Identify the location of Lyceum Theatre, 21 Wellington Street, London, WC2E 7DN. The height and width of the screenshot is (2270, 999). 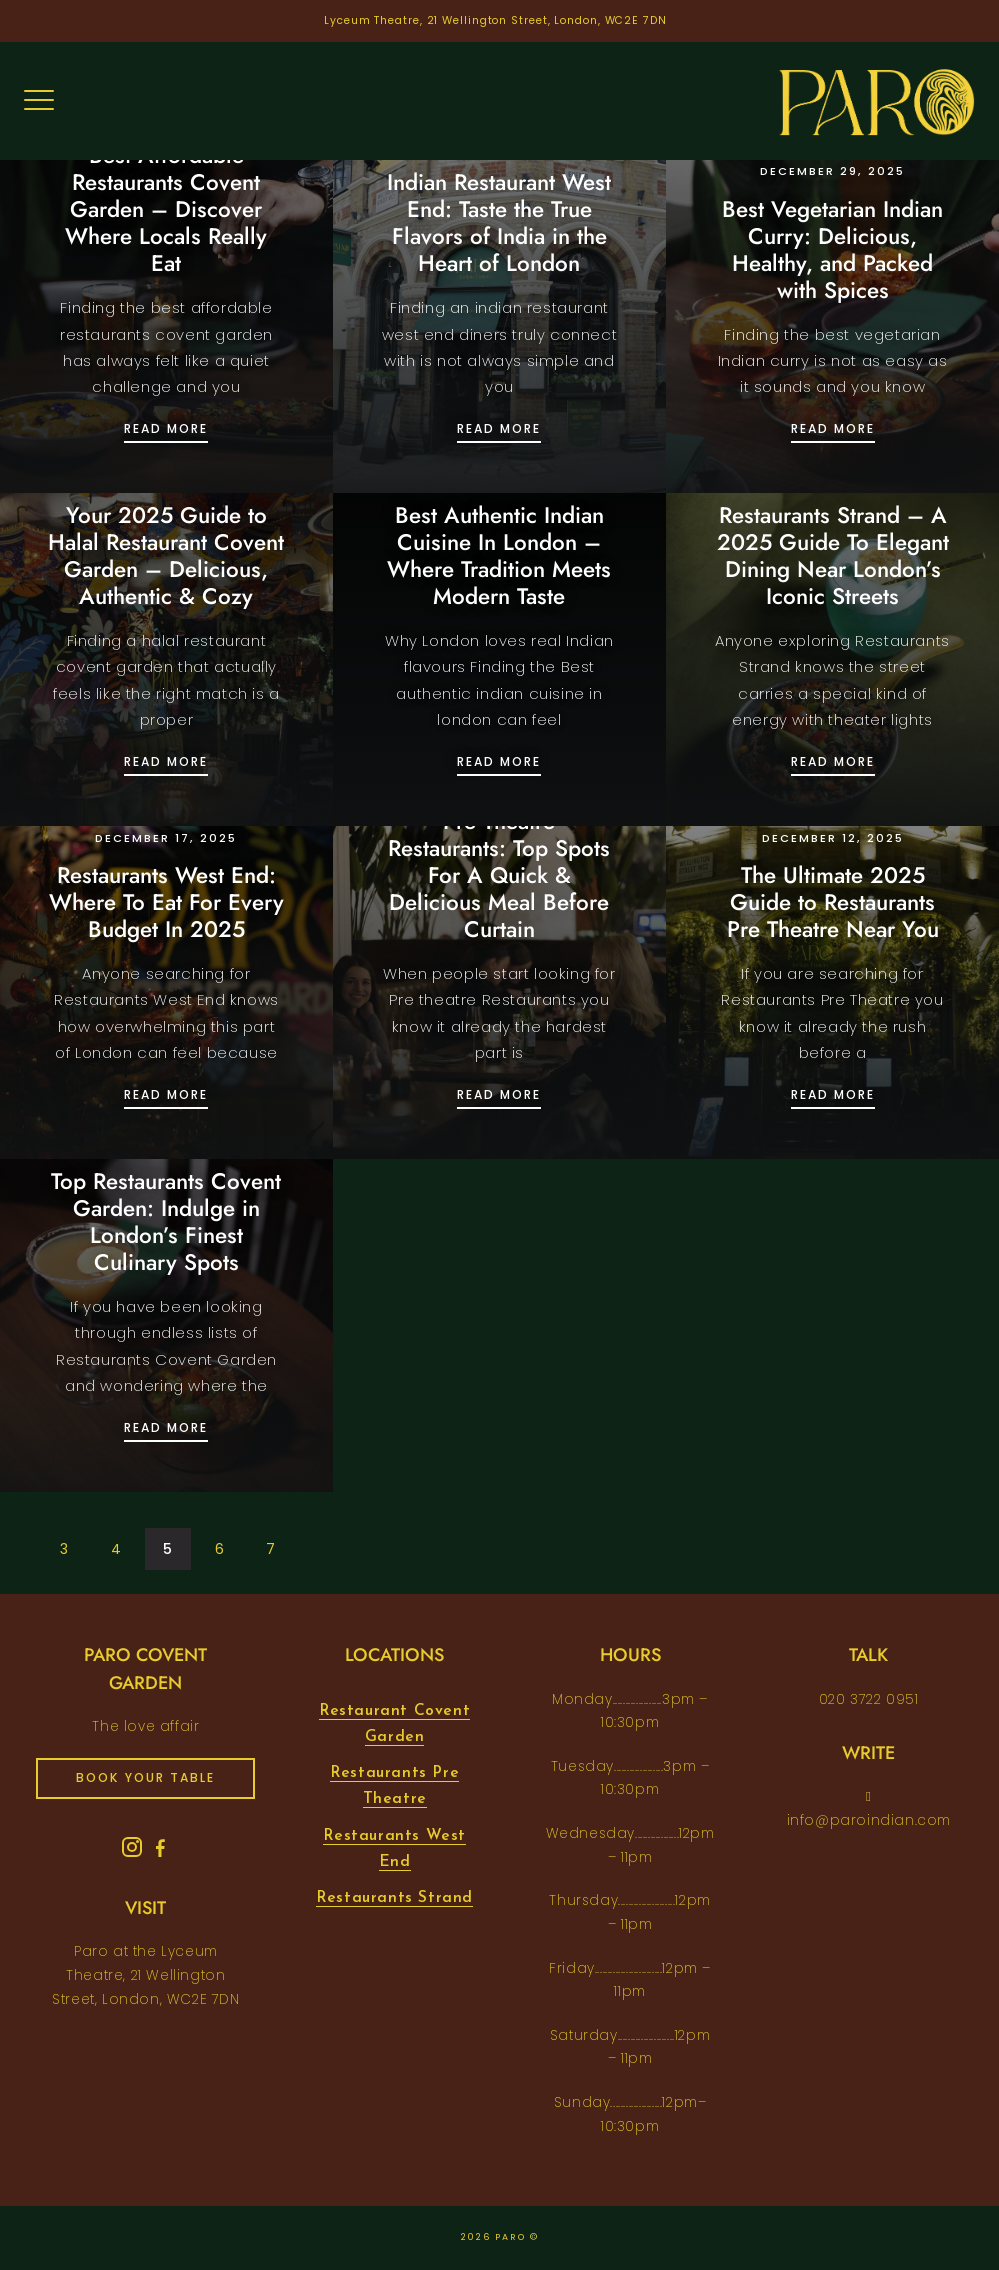
(495, 20).